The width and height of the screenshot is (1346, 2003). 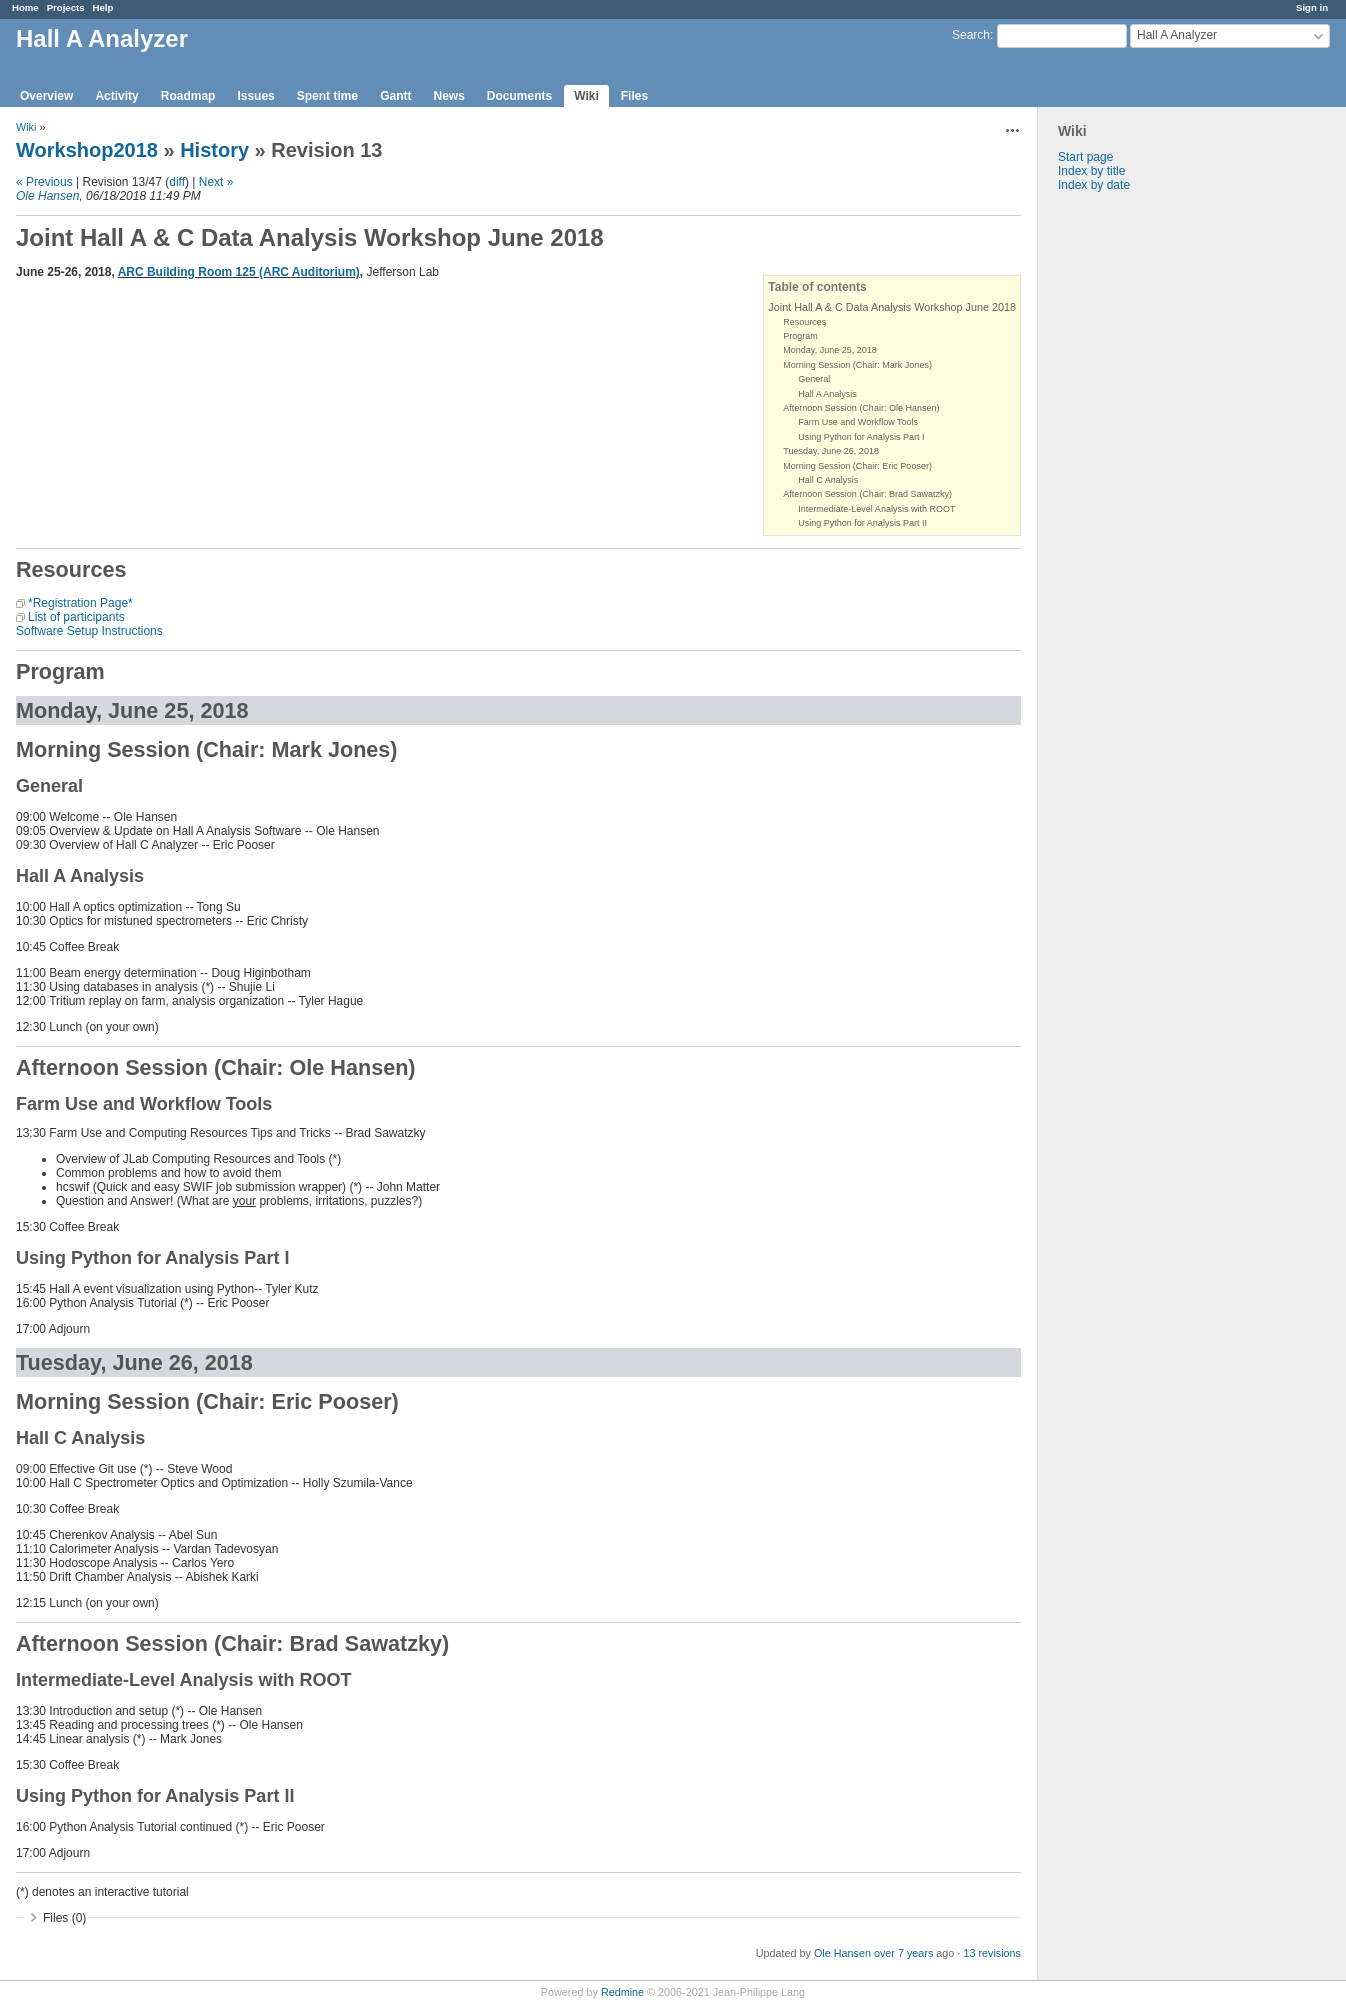 What do you see at coordinates (800, 336) in the screenshot?
I see `Program` at bounding box center [800, 336].